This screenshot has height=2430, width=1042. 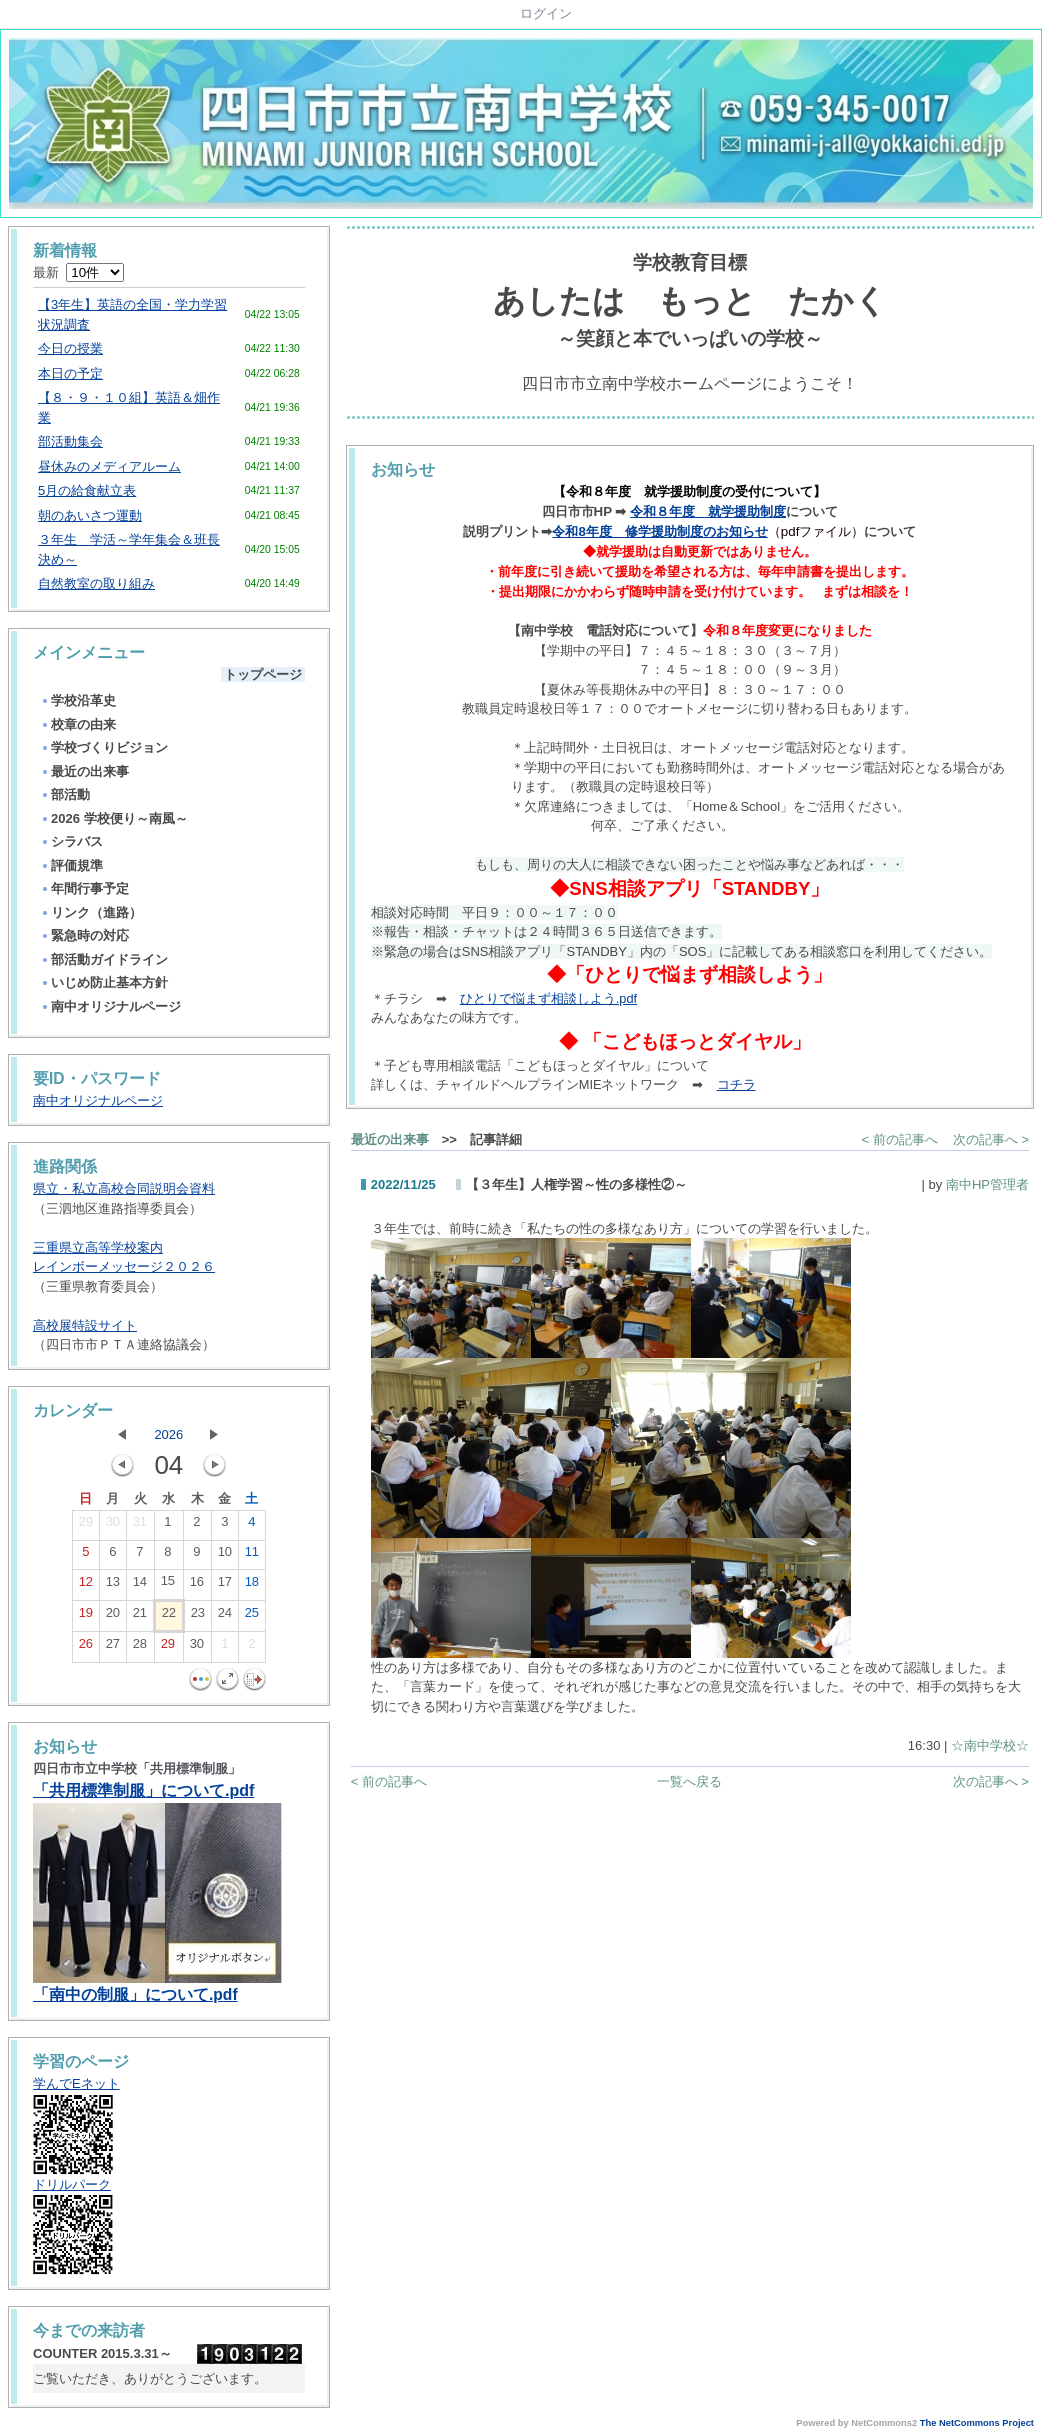 What do you see at coordinates (70, 348) in the screenshot?
I see `今日の授業` at bounding box center [70, 348].